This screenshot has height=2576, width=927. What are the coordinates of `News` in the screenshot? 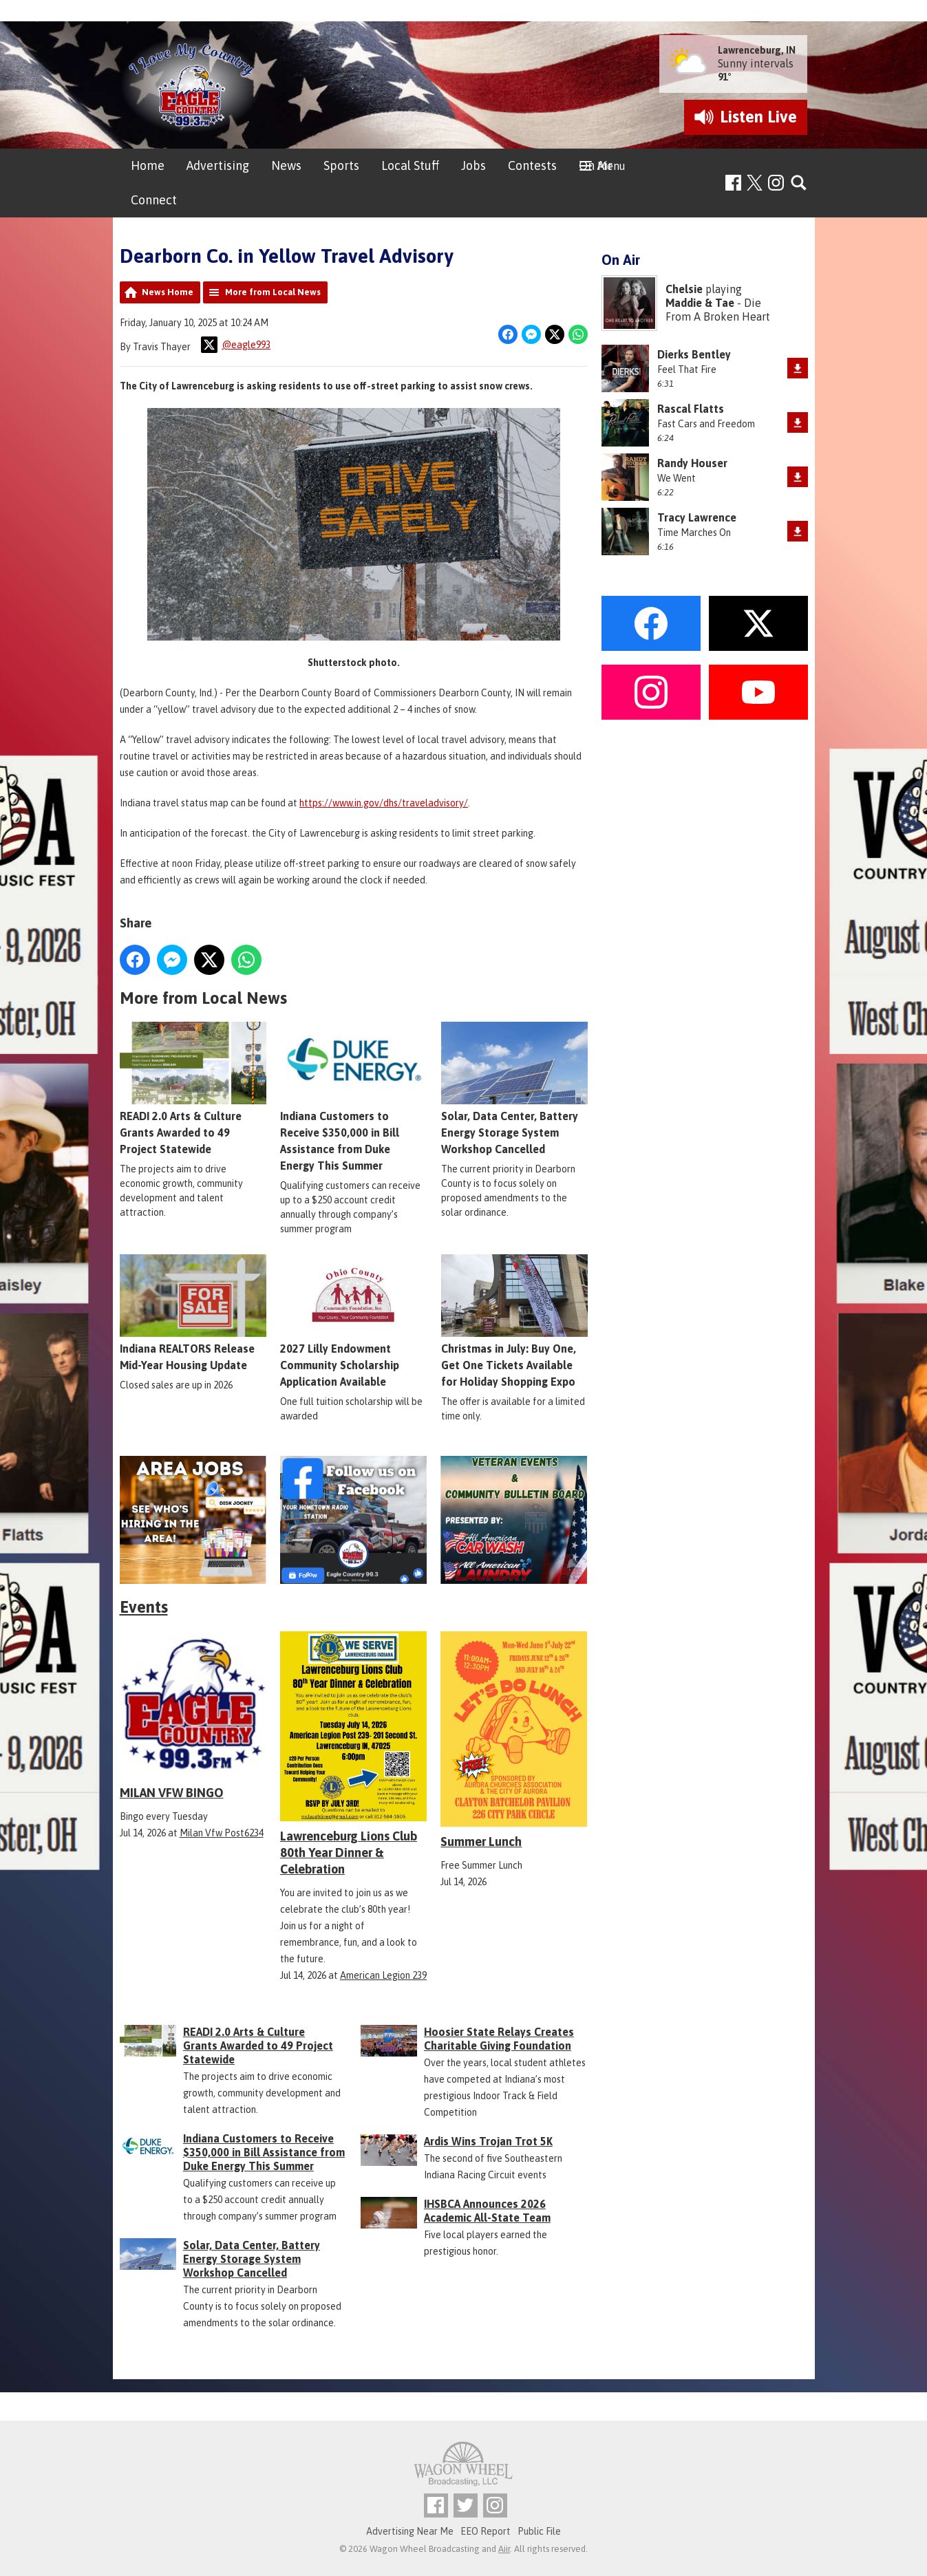 It's located at (286, 165).